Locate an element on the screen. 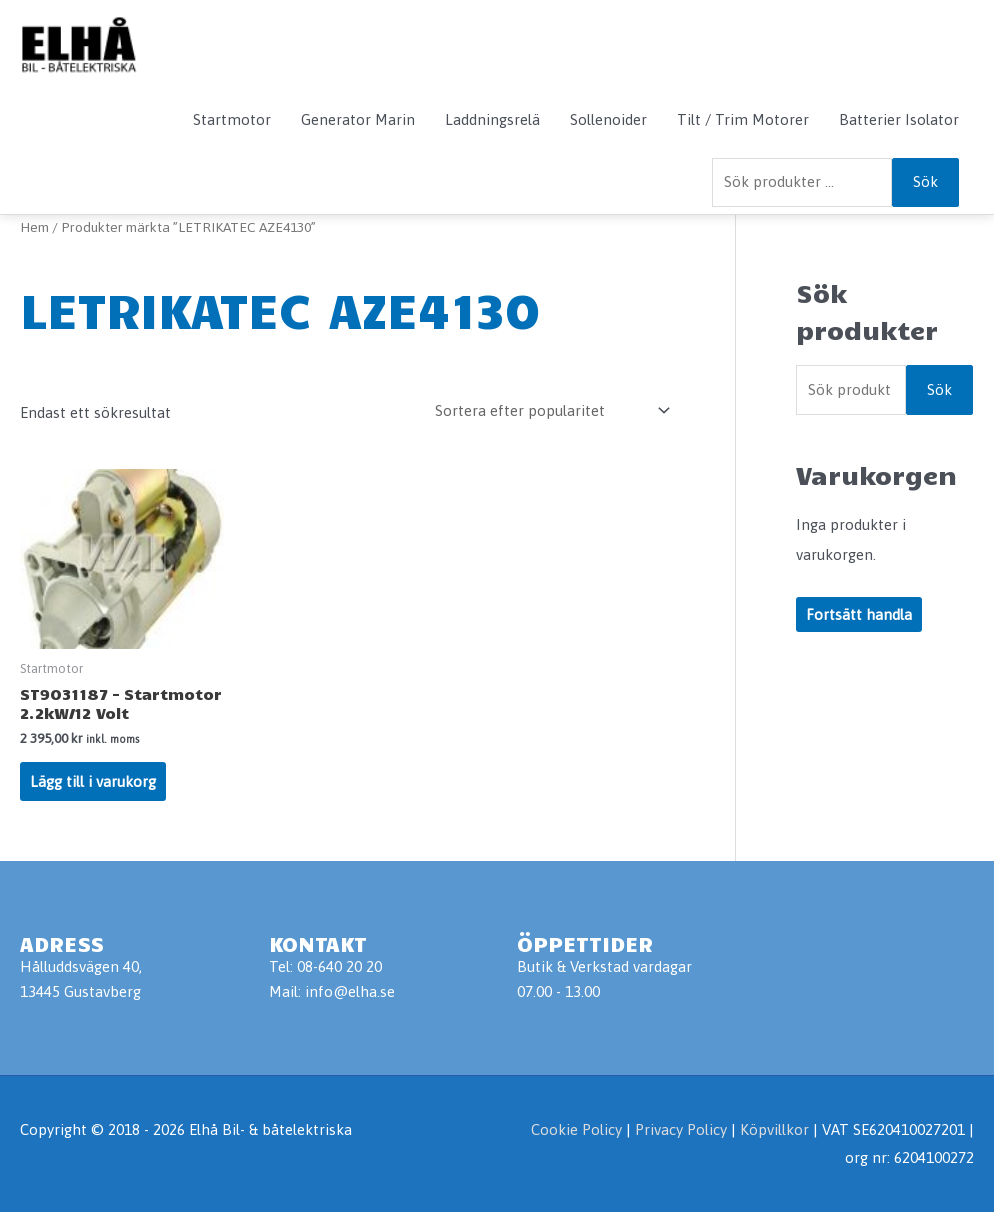 The width and height of the screenshot is (994, 1212). Privacy Policy is located at coordinates (683, 1129).